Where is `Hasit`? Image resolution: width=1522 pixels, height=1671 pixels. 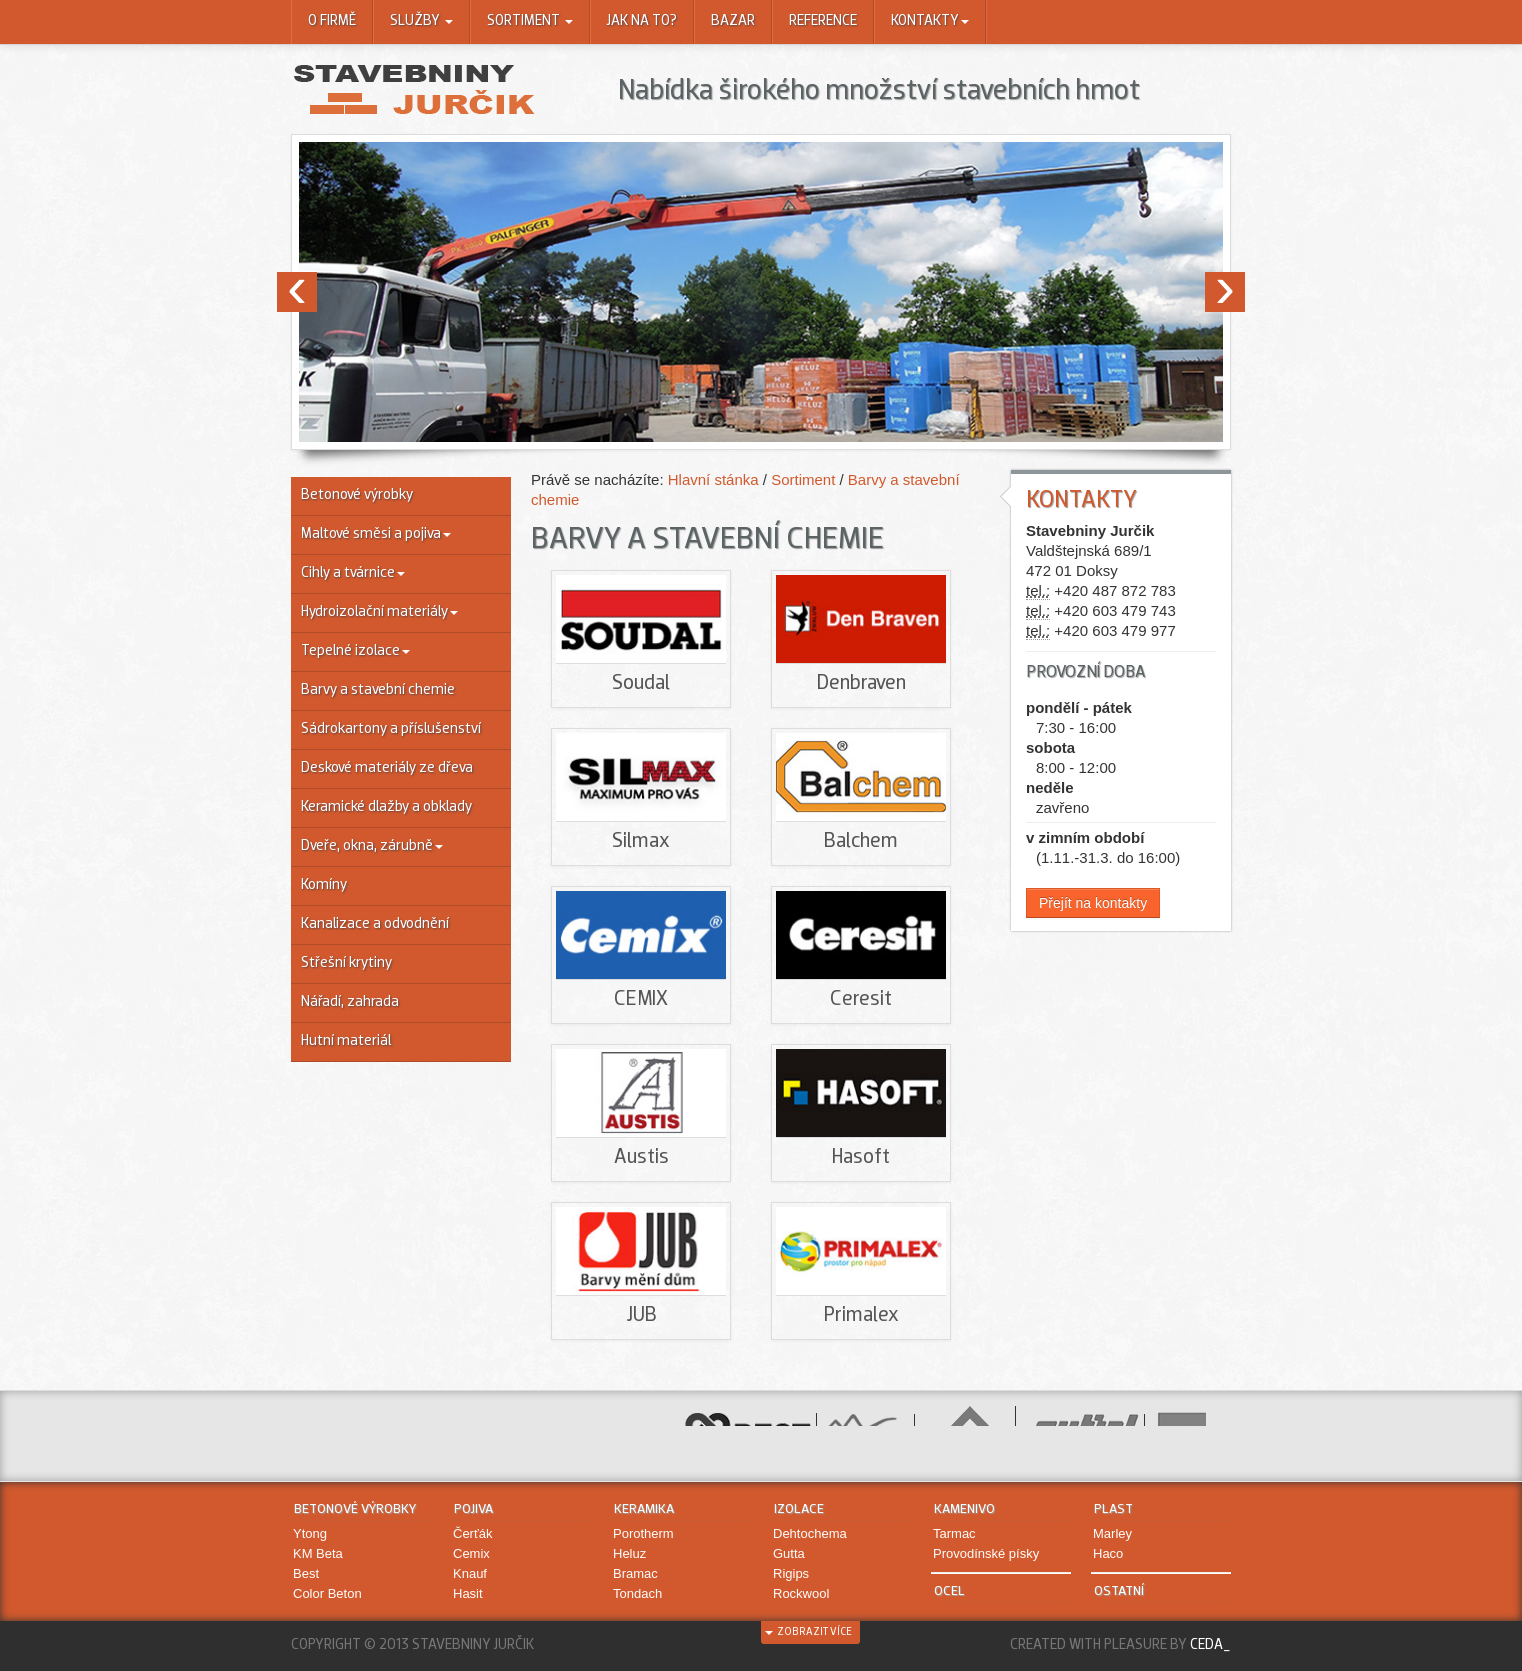 Hasit is located at coordinates (468, 1593).